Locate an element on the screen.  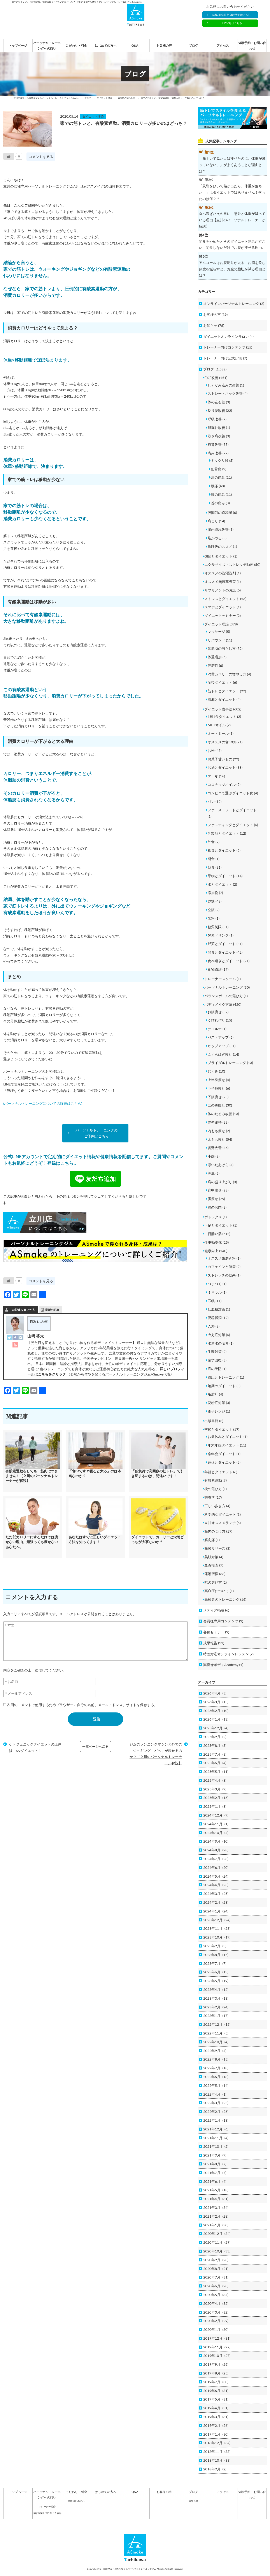
こだわり・料金 is located at coordinates (75, 49).